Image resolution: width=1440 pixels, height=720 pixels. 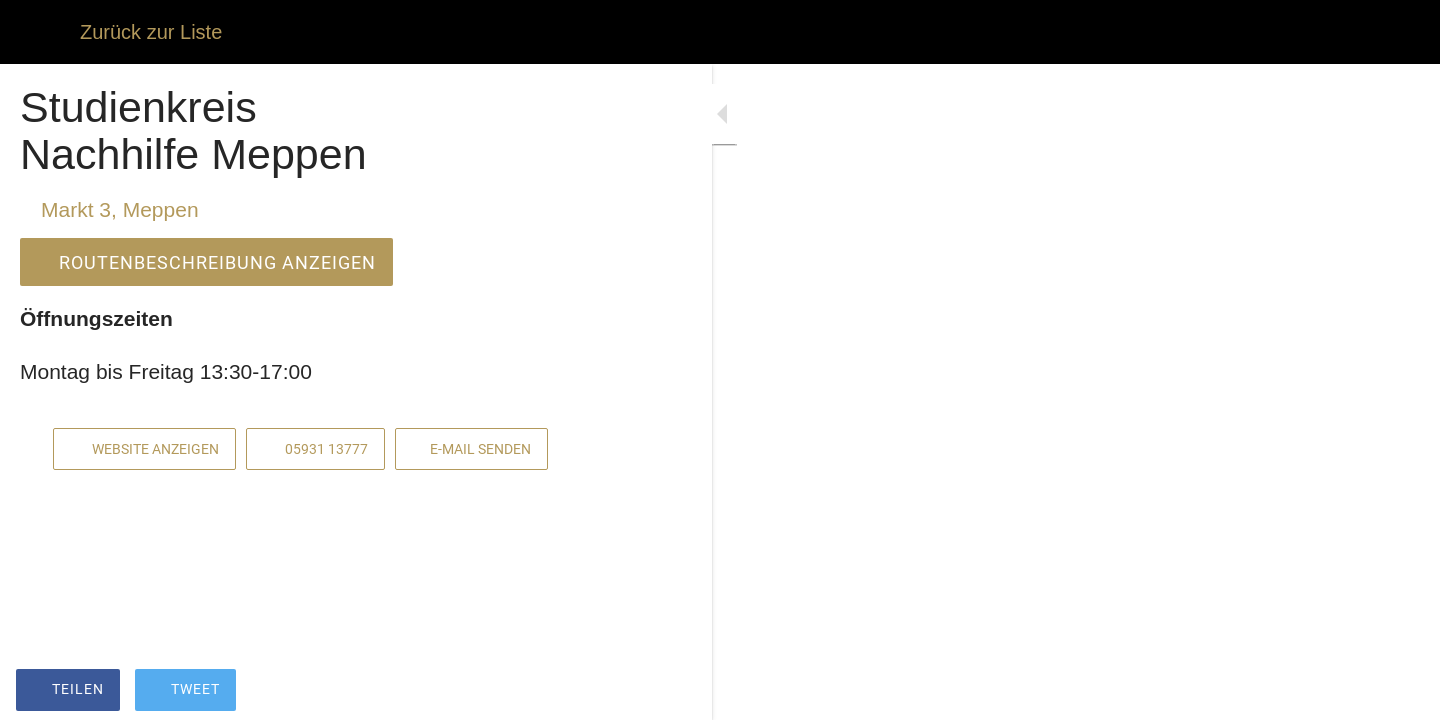 What do you see at coordinates (512, 692) in the screenshot?
I see `[Zu Lesezeichen hinzufügen]` at bounding box center [512, 692].